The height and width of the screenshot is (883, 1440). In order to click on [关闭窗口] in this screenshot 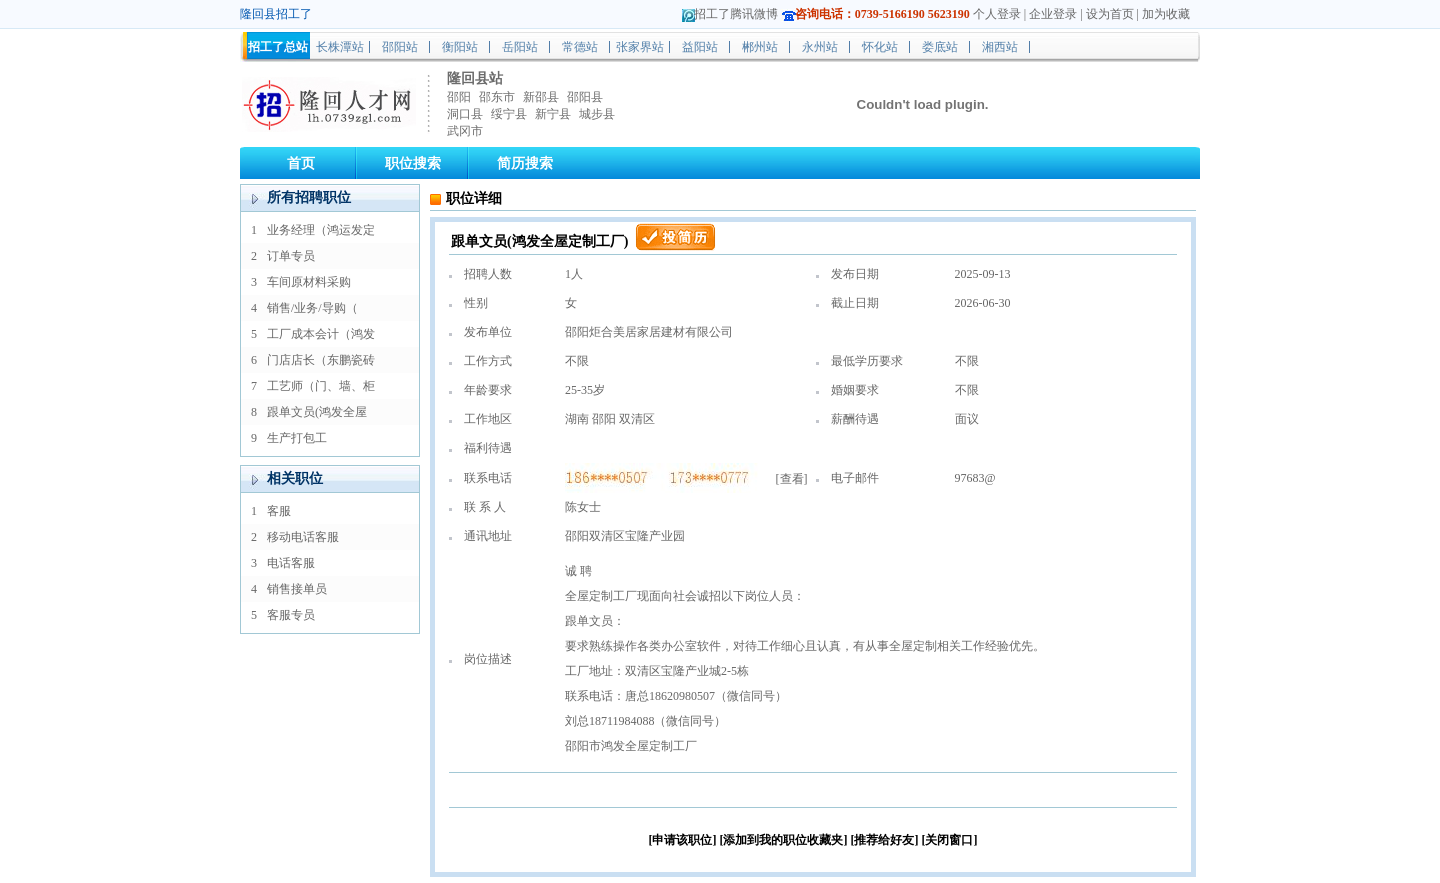, I will do `click(950, 840)`.